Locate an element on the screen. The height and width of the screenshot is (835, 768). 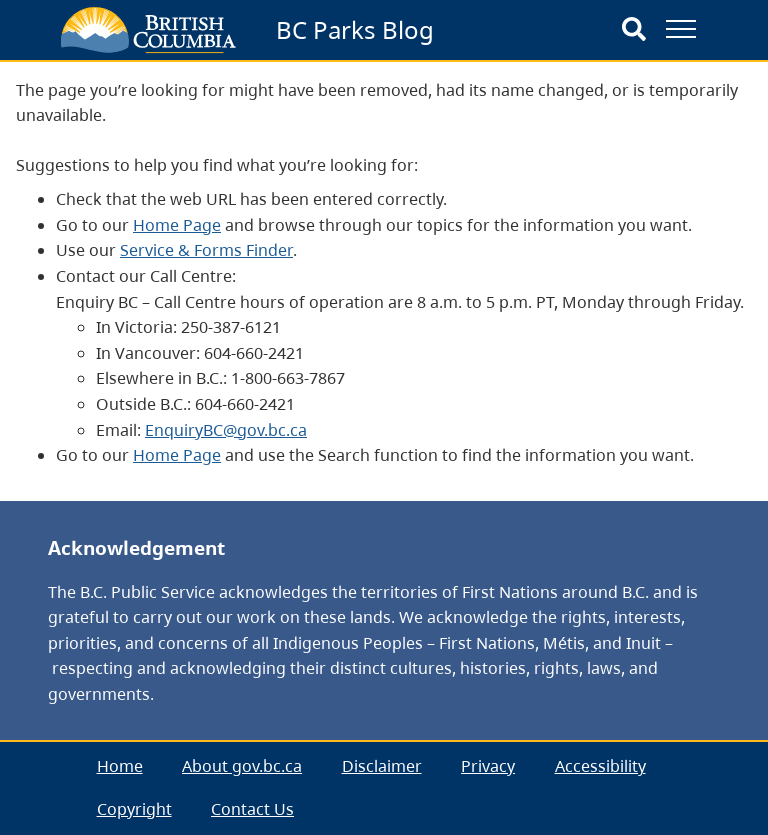
[menubar] is located at coordinates (384, 788).